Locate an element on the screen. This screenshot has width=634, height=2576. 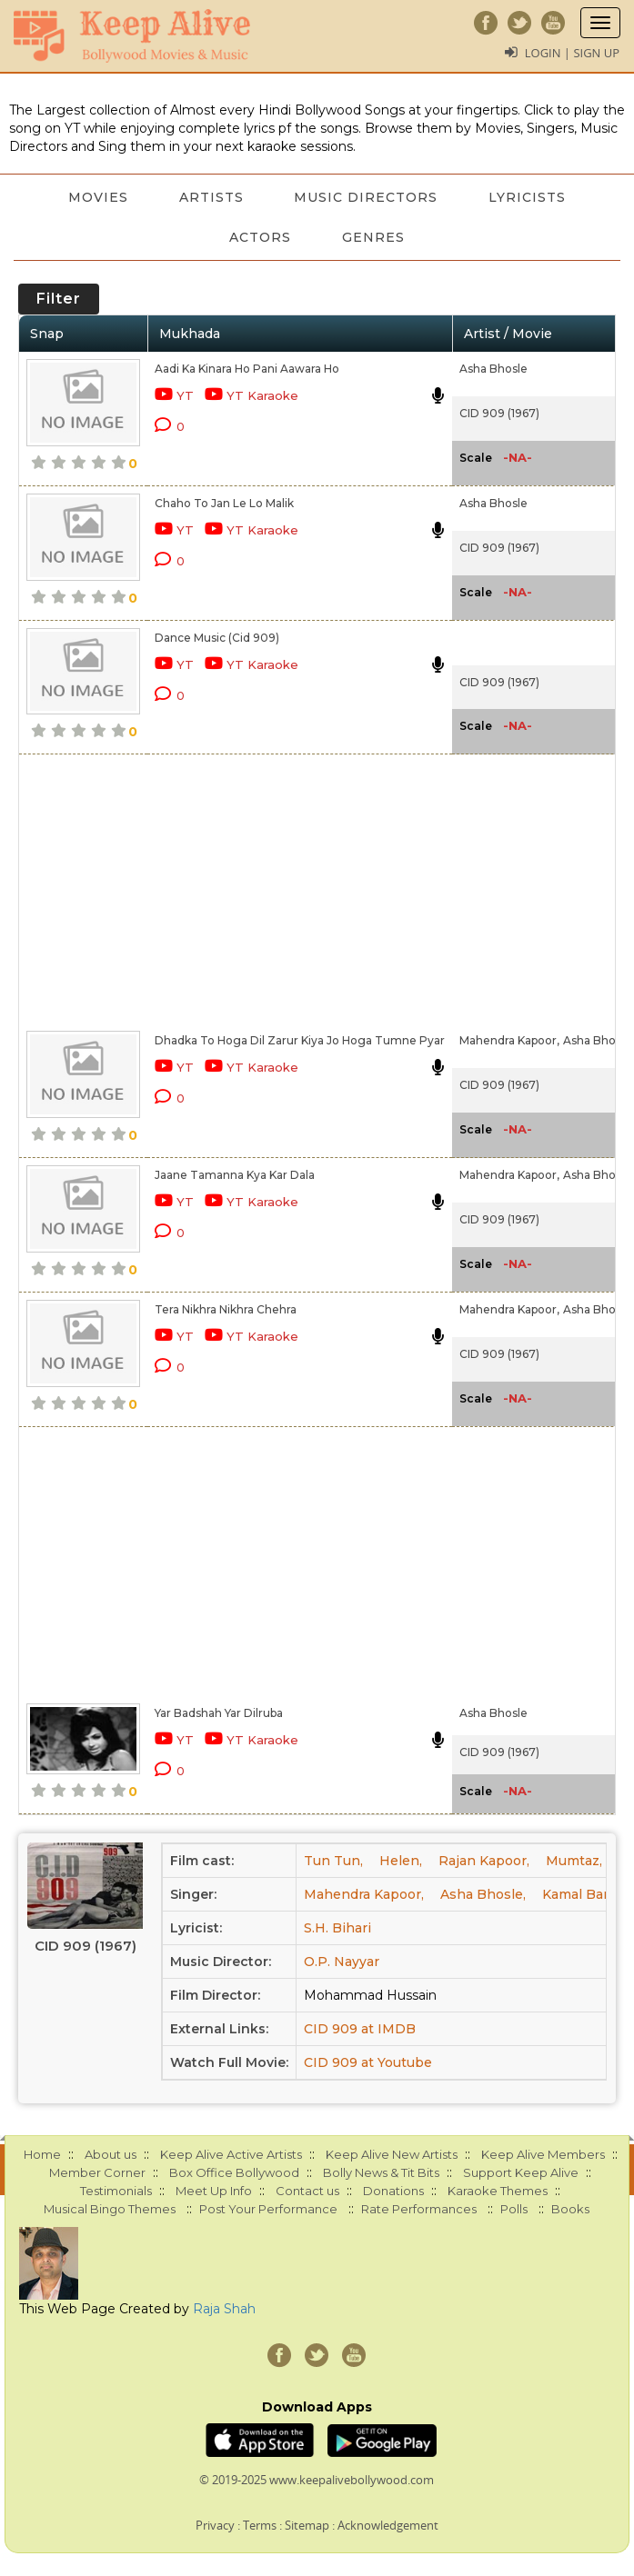
Acknowledgement is located at coordinates (387, 2525).